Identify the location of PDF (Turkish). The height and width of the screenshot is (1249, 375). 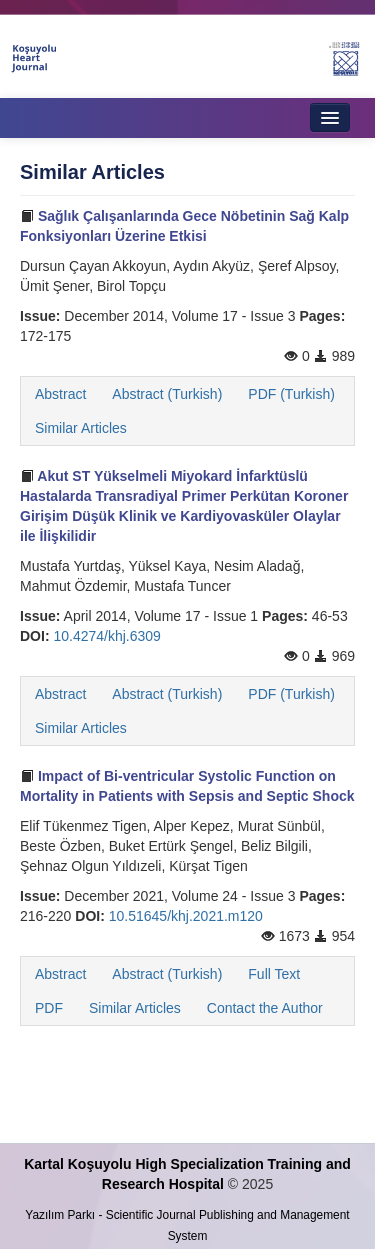
(291, 394).